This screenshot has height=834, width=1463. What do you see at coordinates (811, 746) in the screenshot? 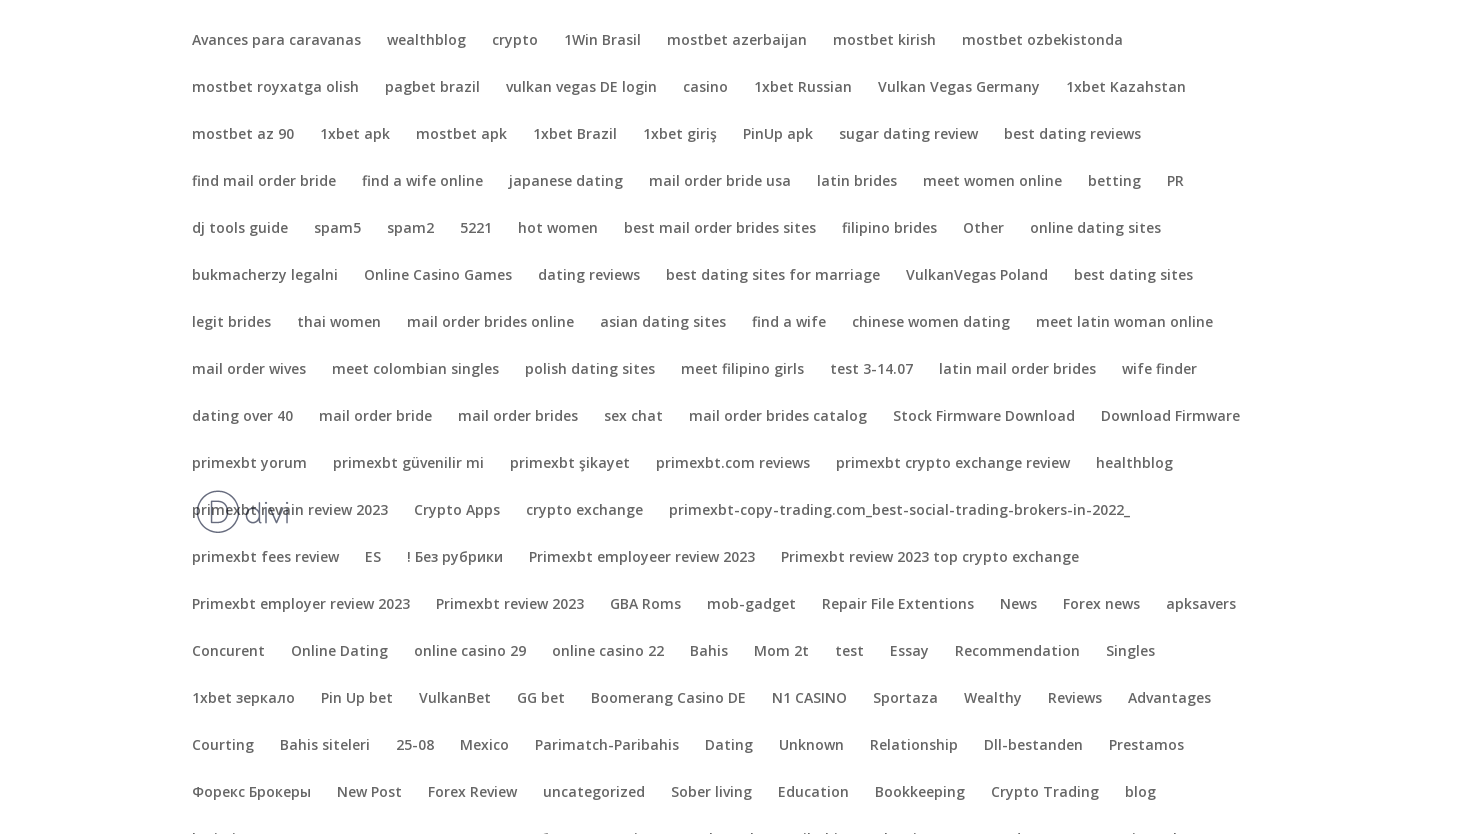
I see `Unknown` at bounding box center [811, 746].